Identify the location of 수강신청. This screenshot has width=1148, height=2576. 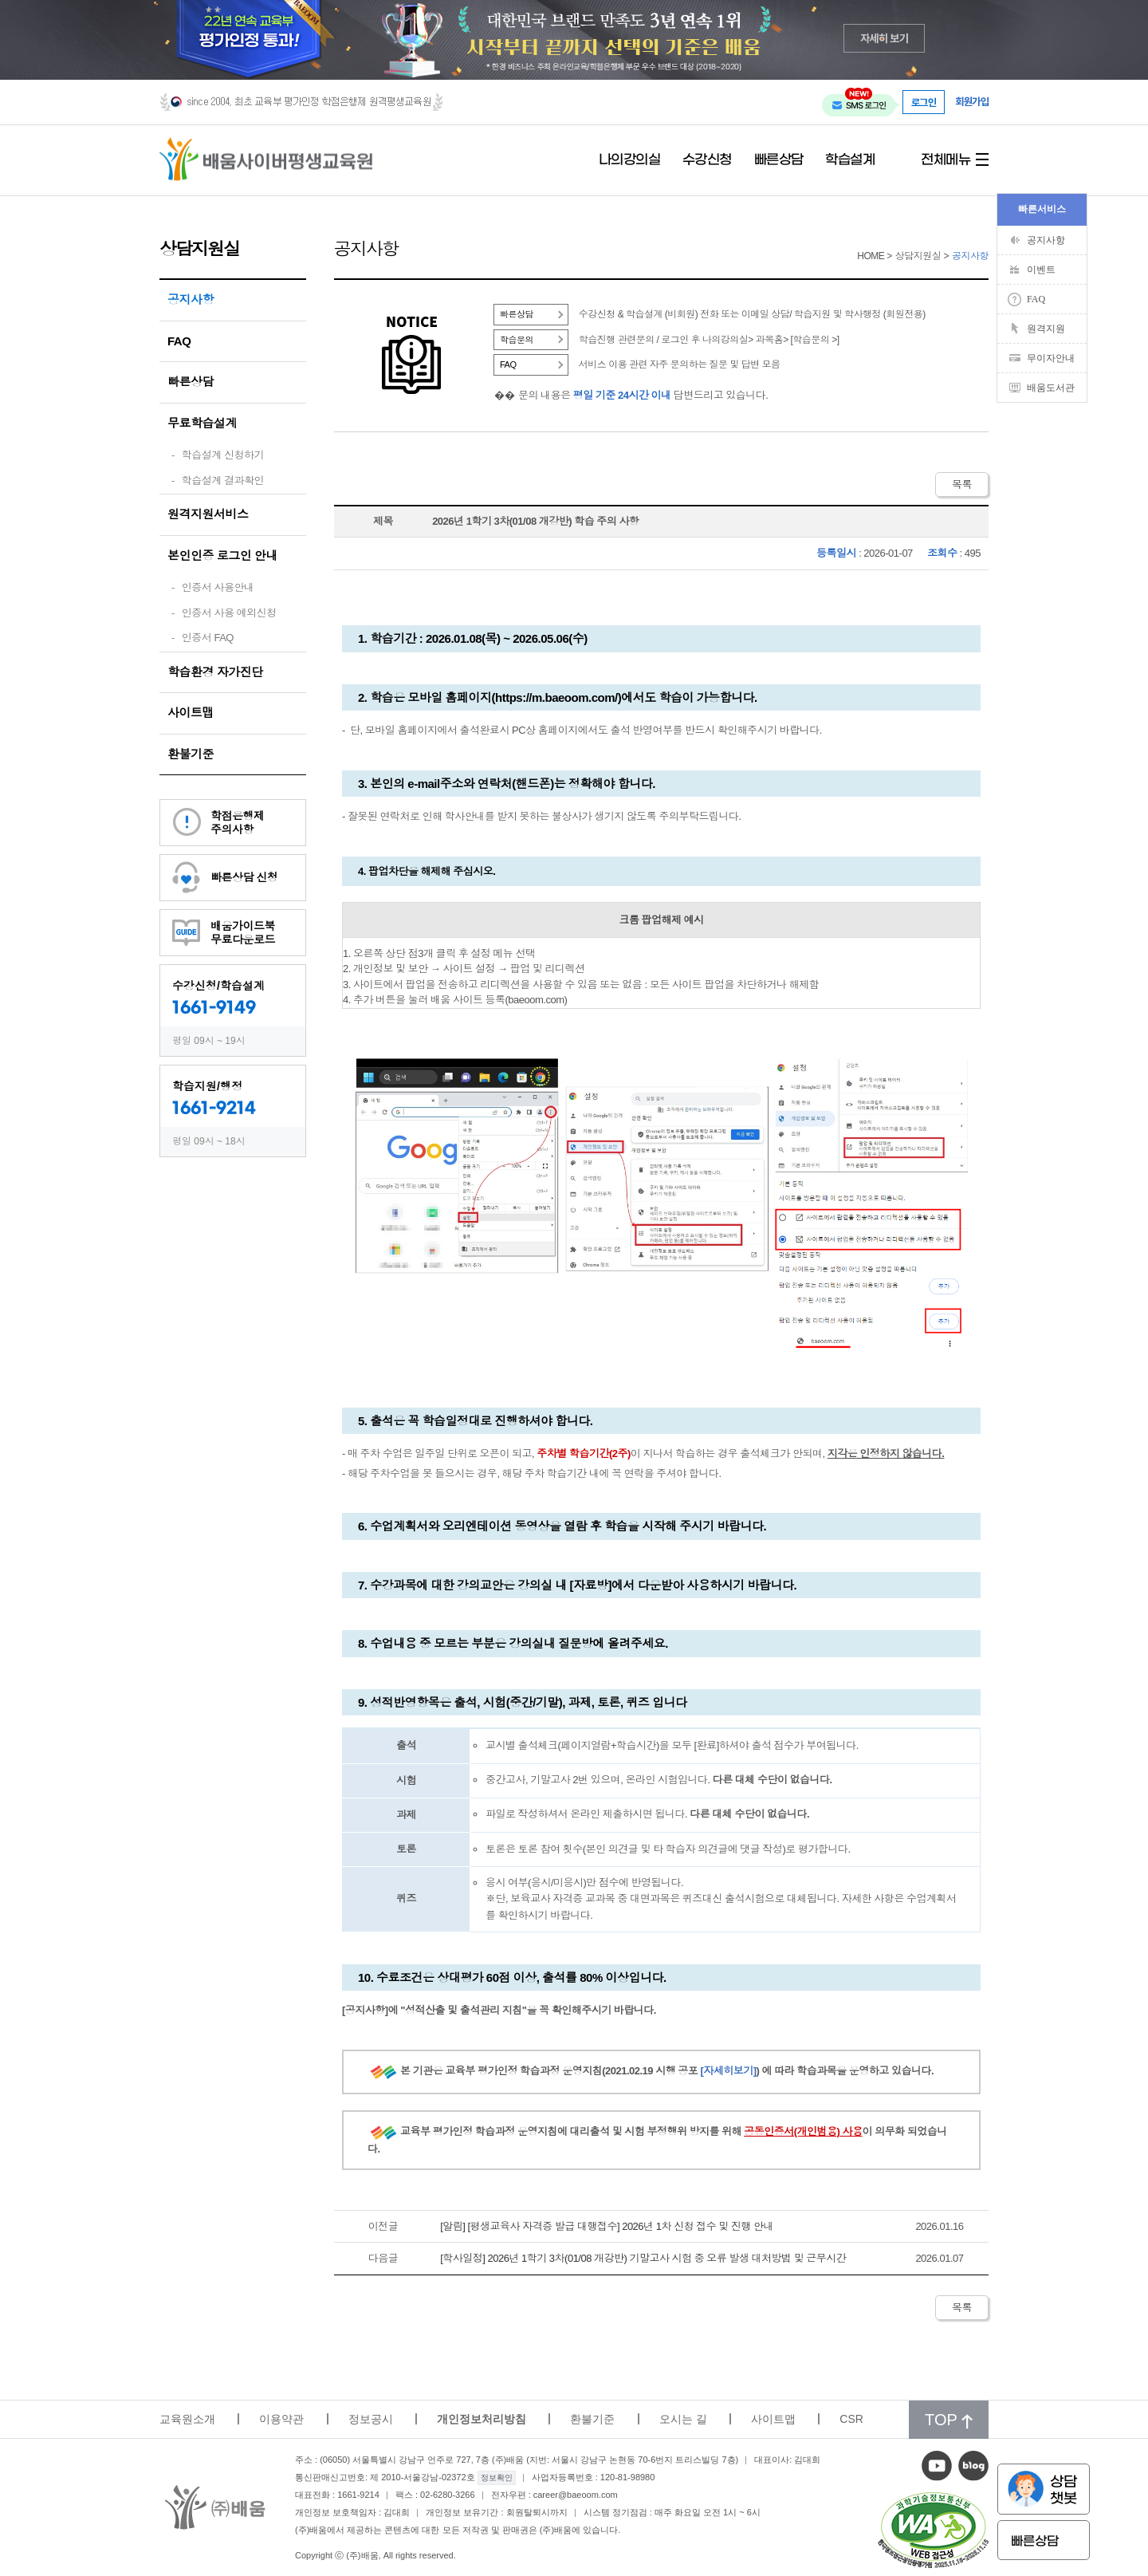
(707, 160).